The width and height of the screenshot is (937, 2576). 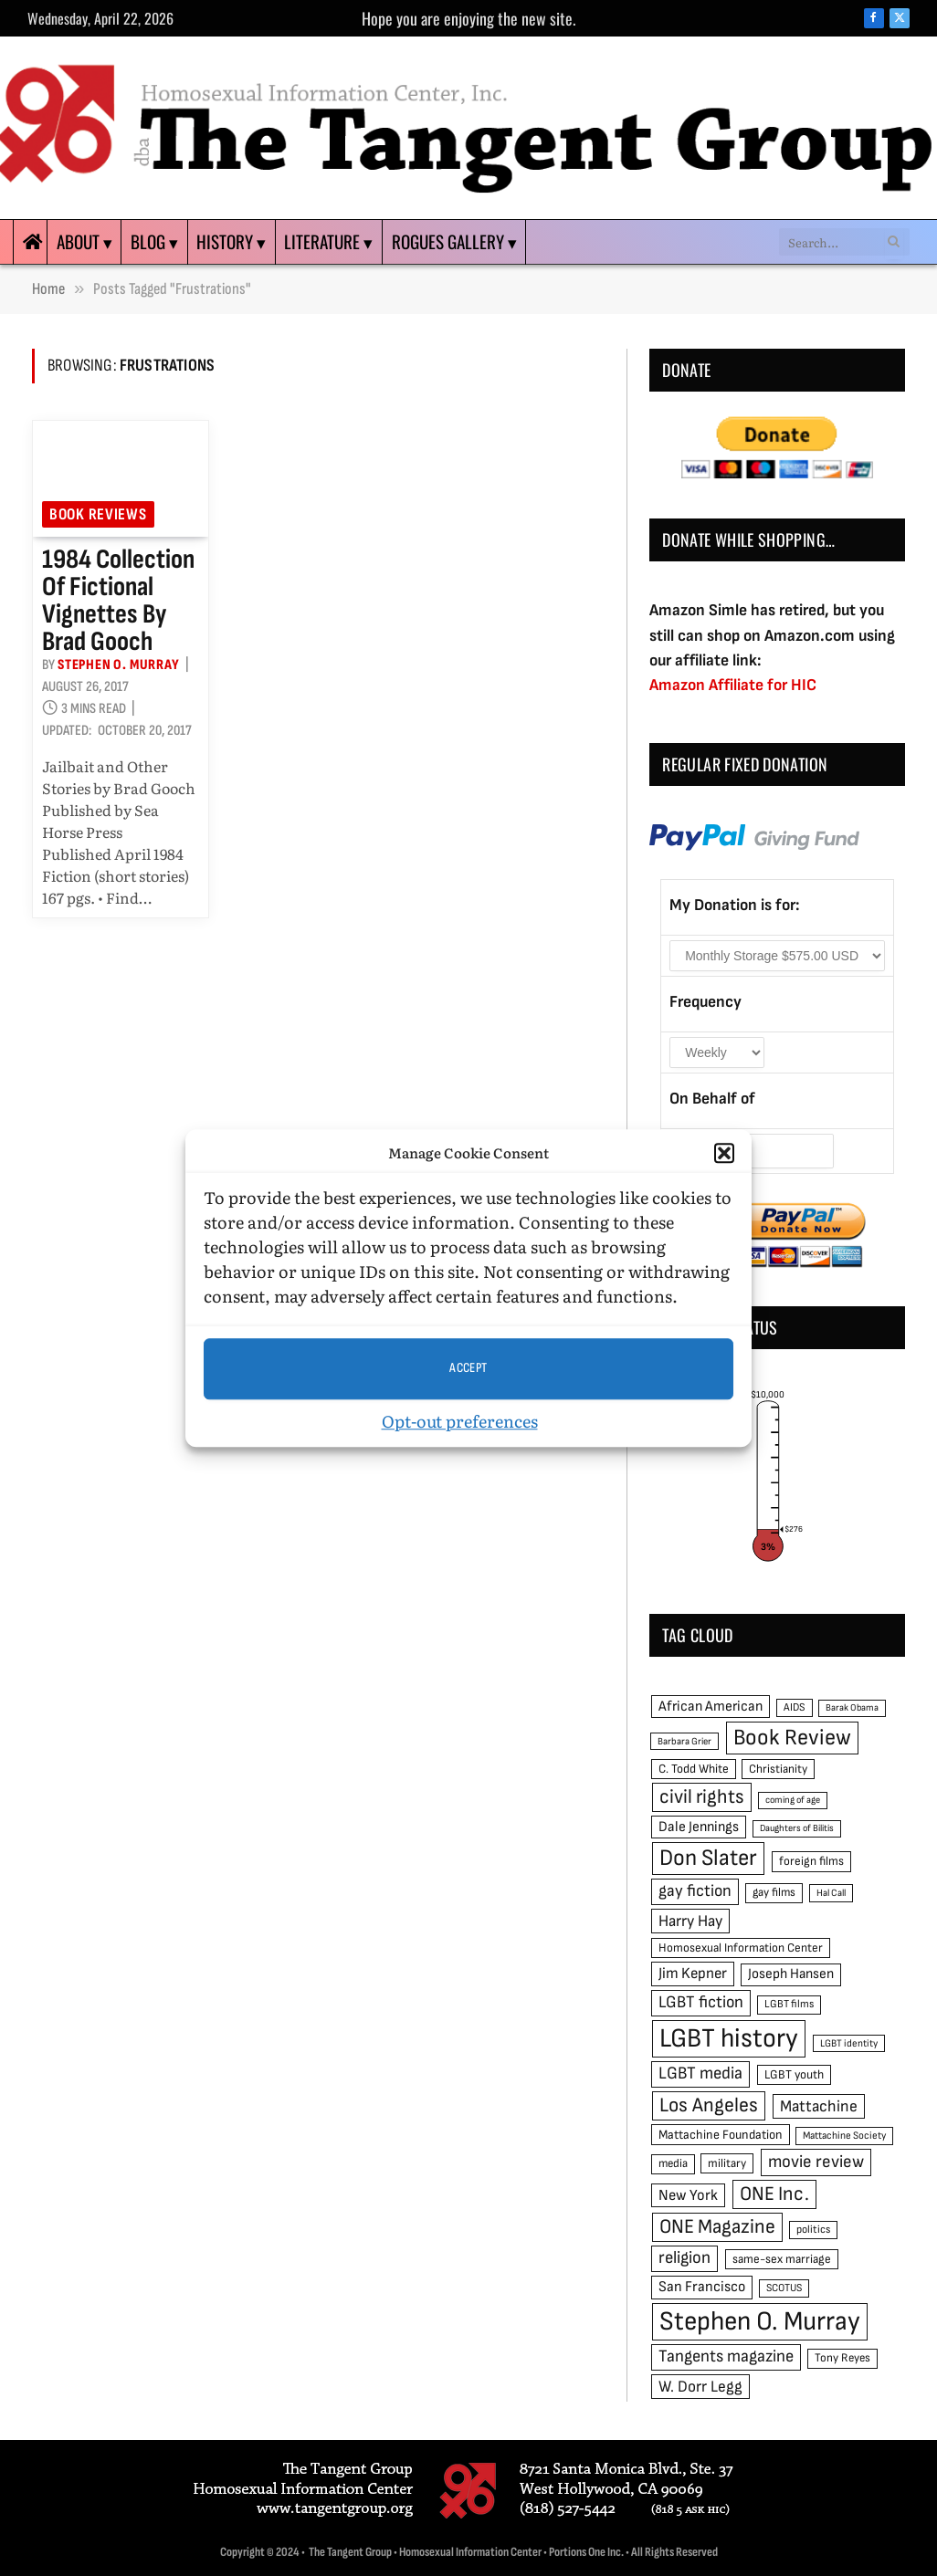 I want to click on Don Slater [Don Slater (174 items)], so click(x=708, y=1858).